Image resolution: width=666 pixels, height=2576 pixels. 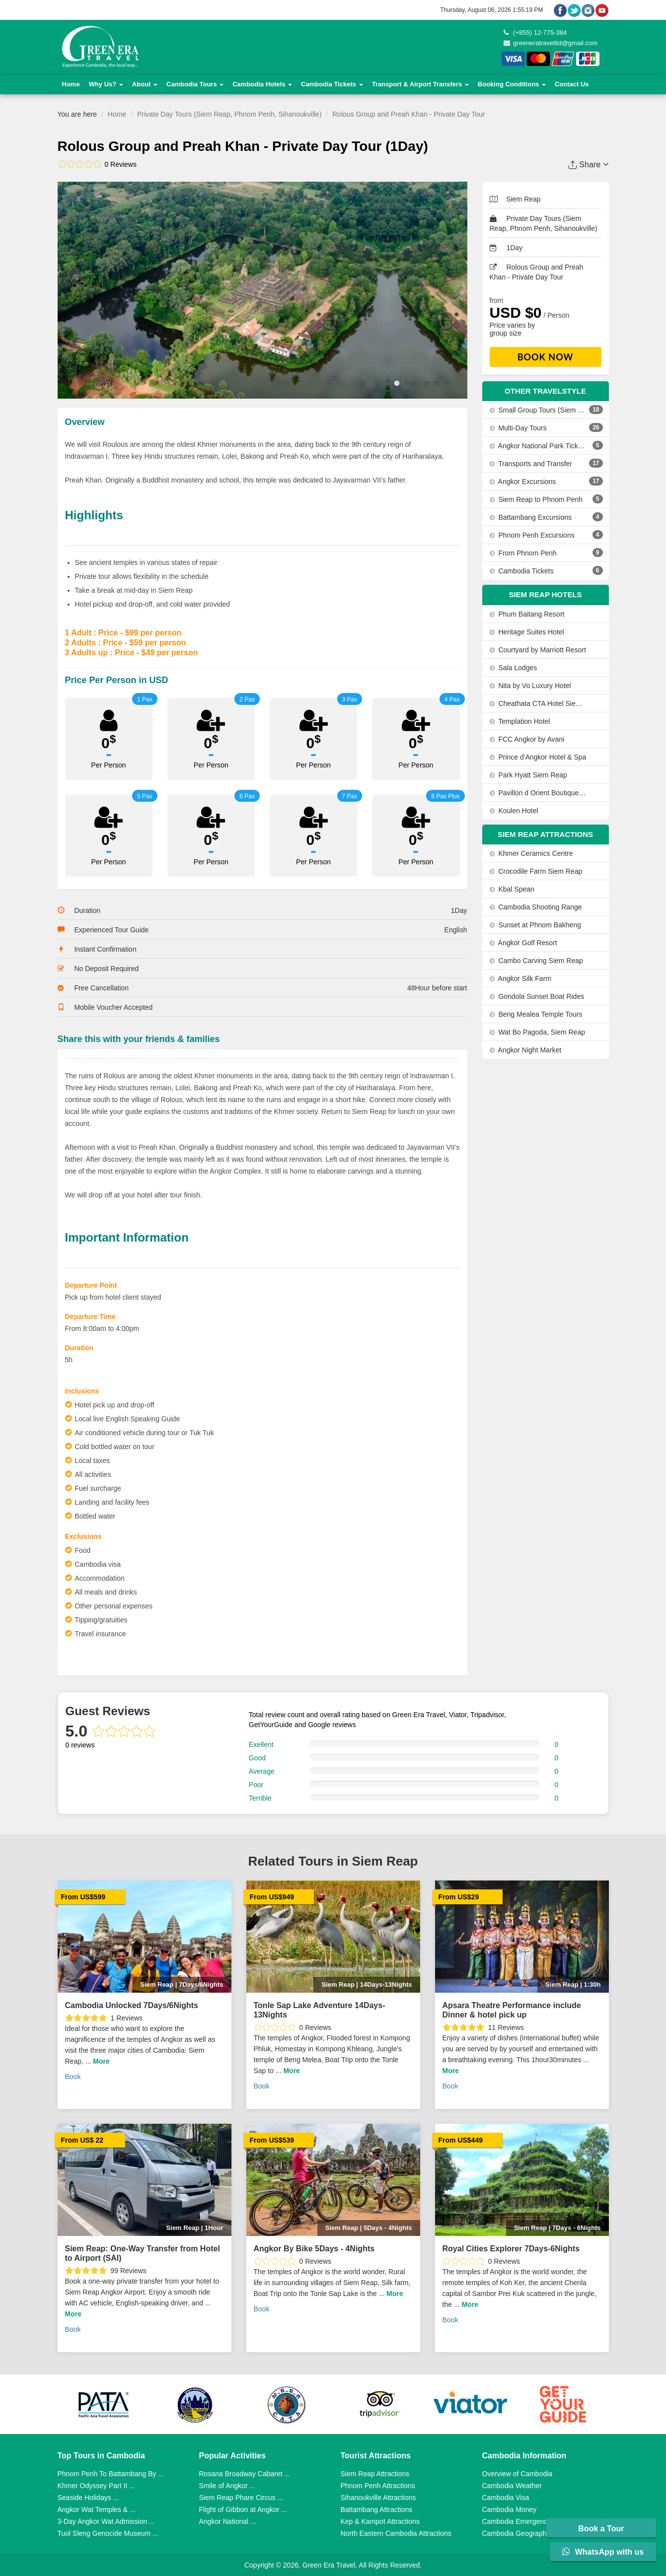 I want to click on Sihanoukville Attractions, so click(x=378, y=2498).